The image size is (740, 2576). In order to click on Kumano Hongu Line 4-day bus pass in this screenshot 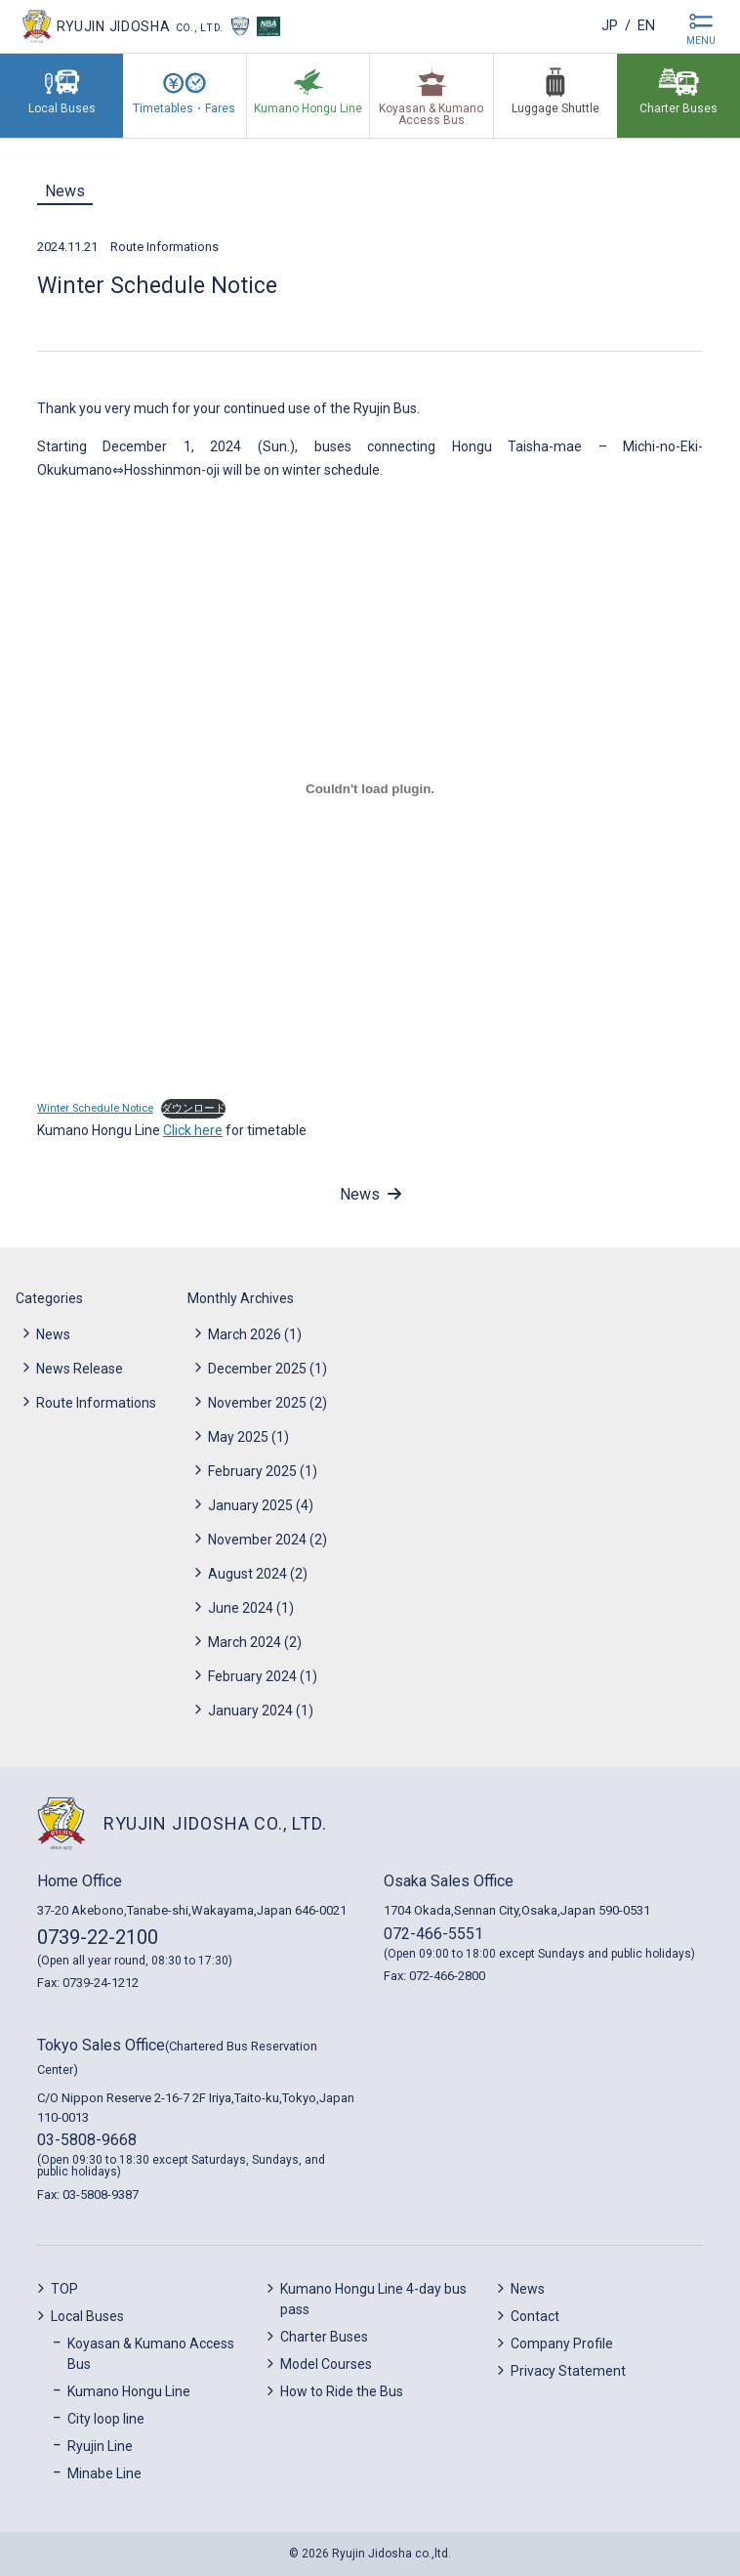, I will do `click(373, 2299)`.